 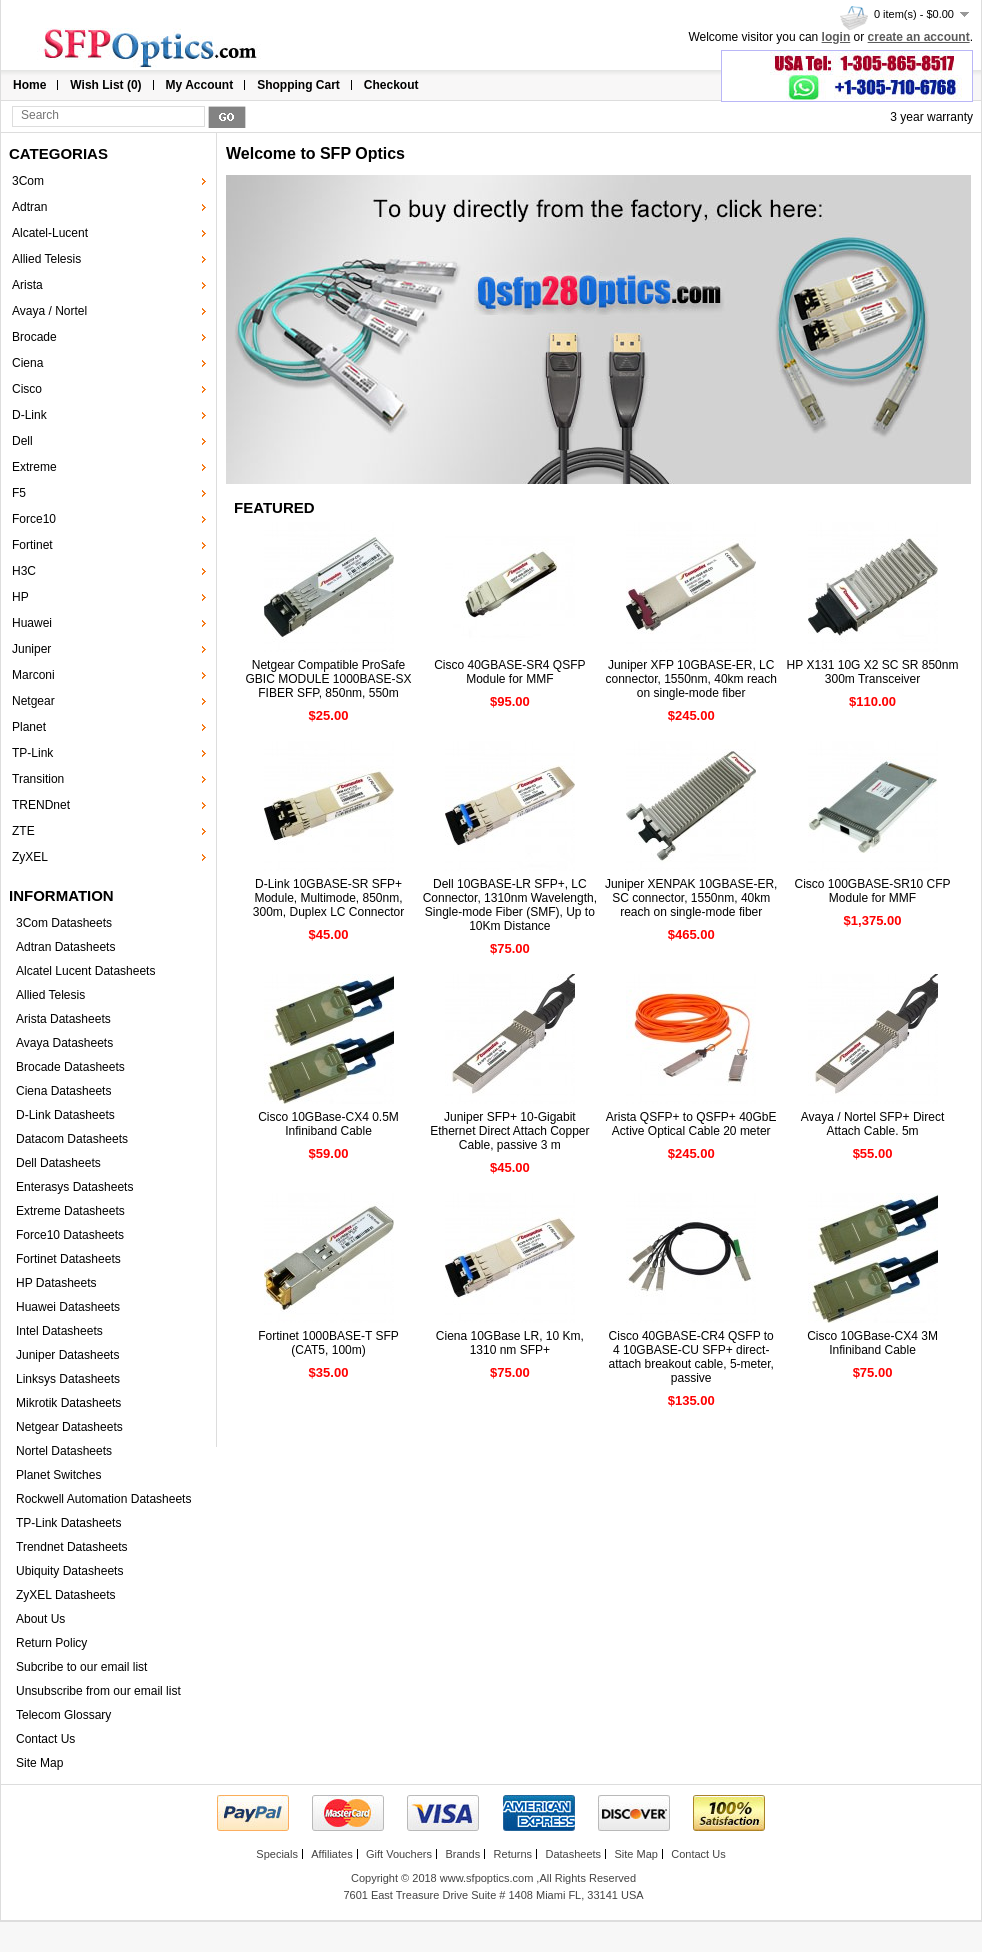 What do you see at coordinates (27, 389) in the screenshot?
I see `Cisco` at bounding box center [27, 389].